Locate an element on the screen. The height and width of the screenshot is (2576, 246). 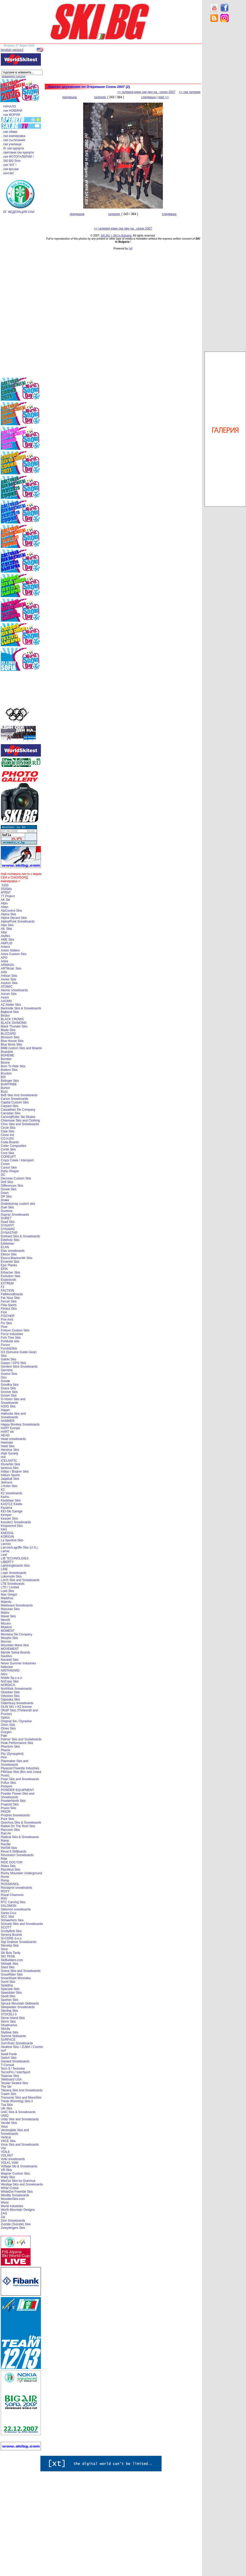
. контакт is located at coordinates (8, 173).